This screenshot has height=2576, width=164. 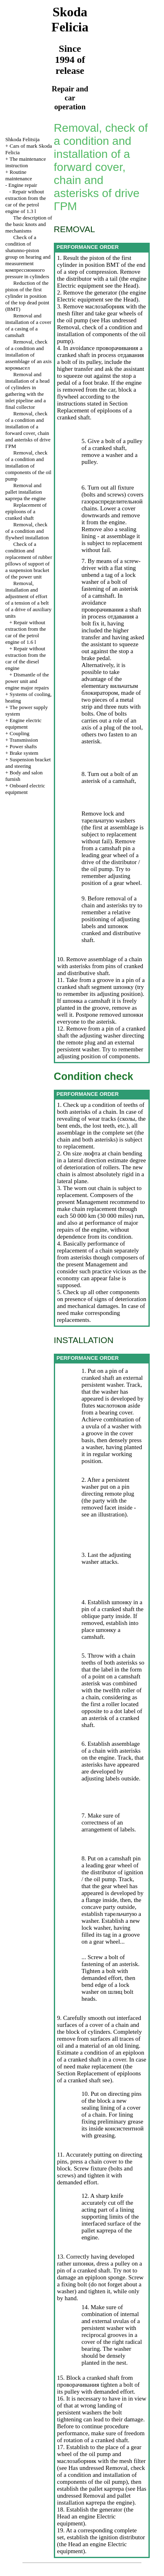 I want to click on Repair without extraction from the car of the petrol engine of 1.6 l, so click(x=25, y=632).